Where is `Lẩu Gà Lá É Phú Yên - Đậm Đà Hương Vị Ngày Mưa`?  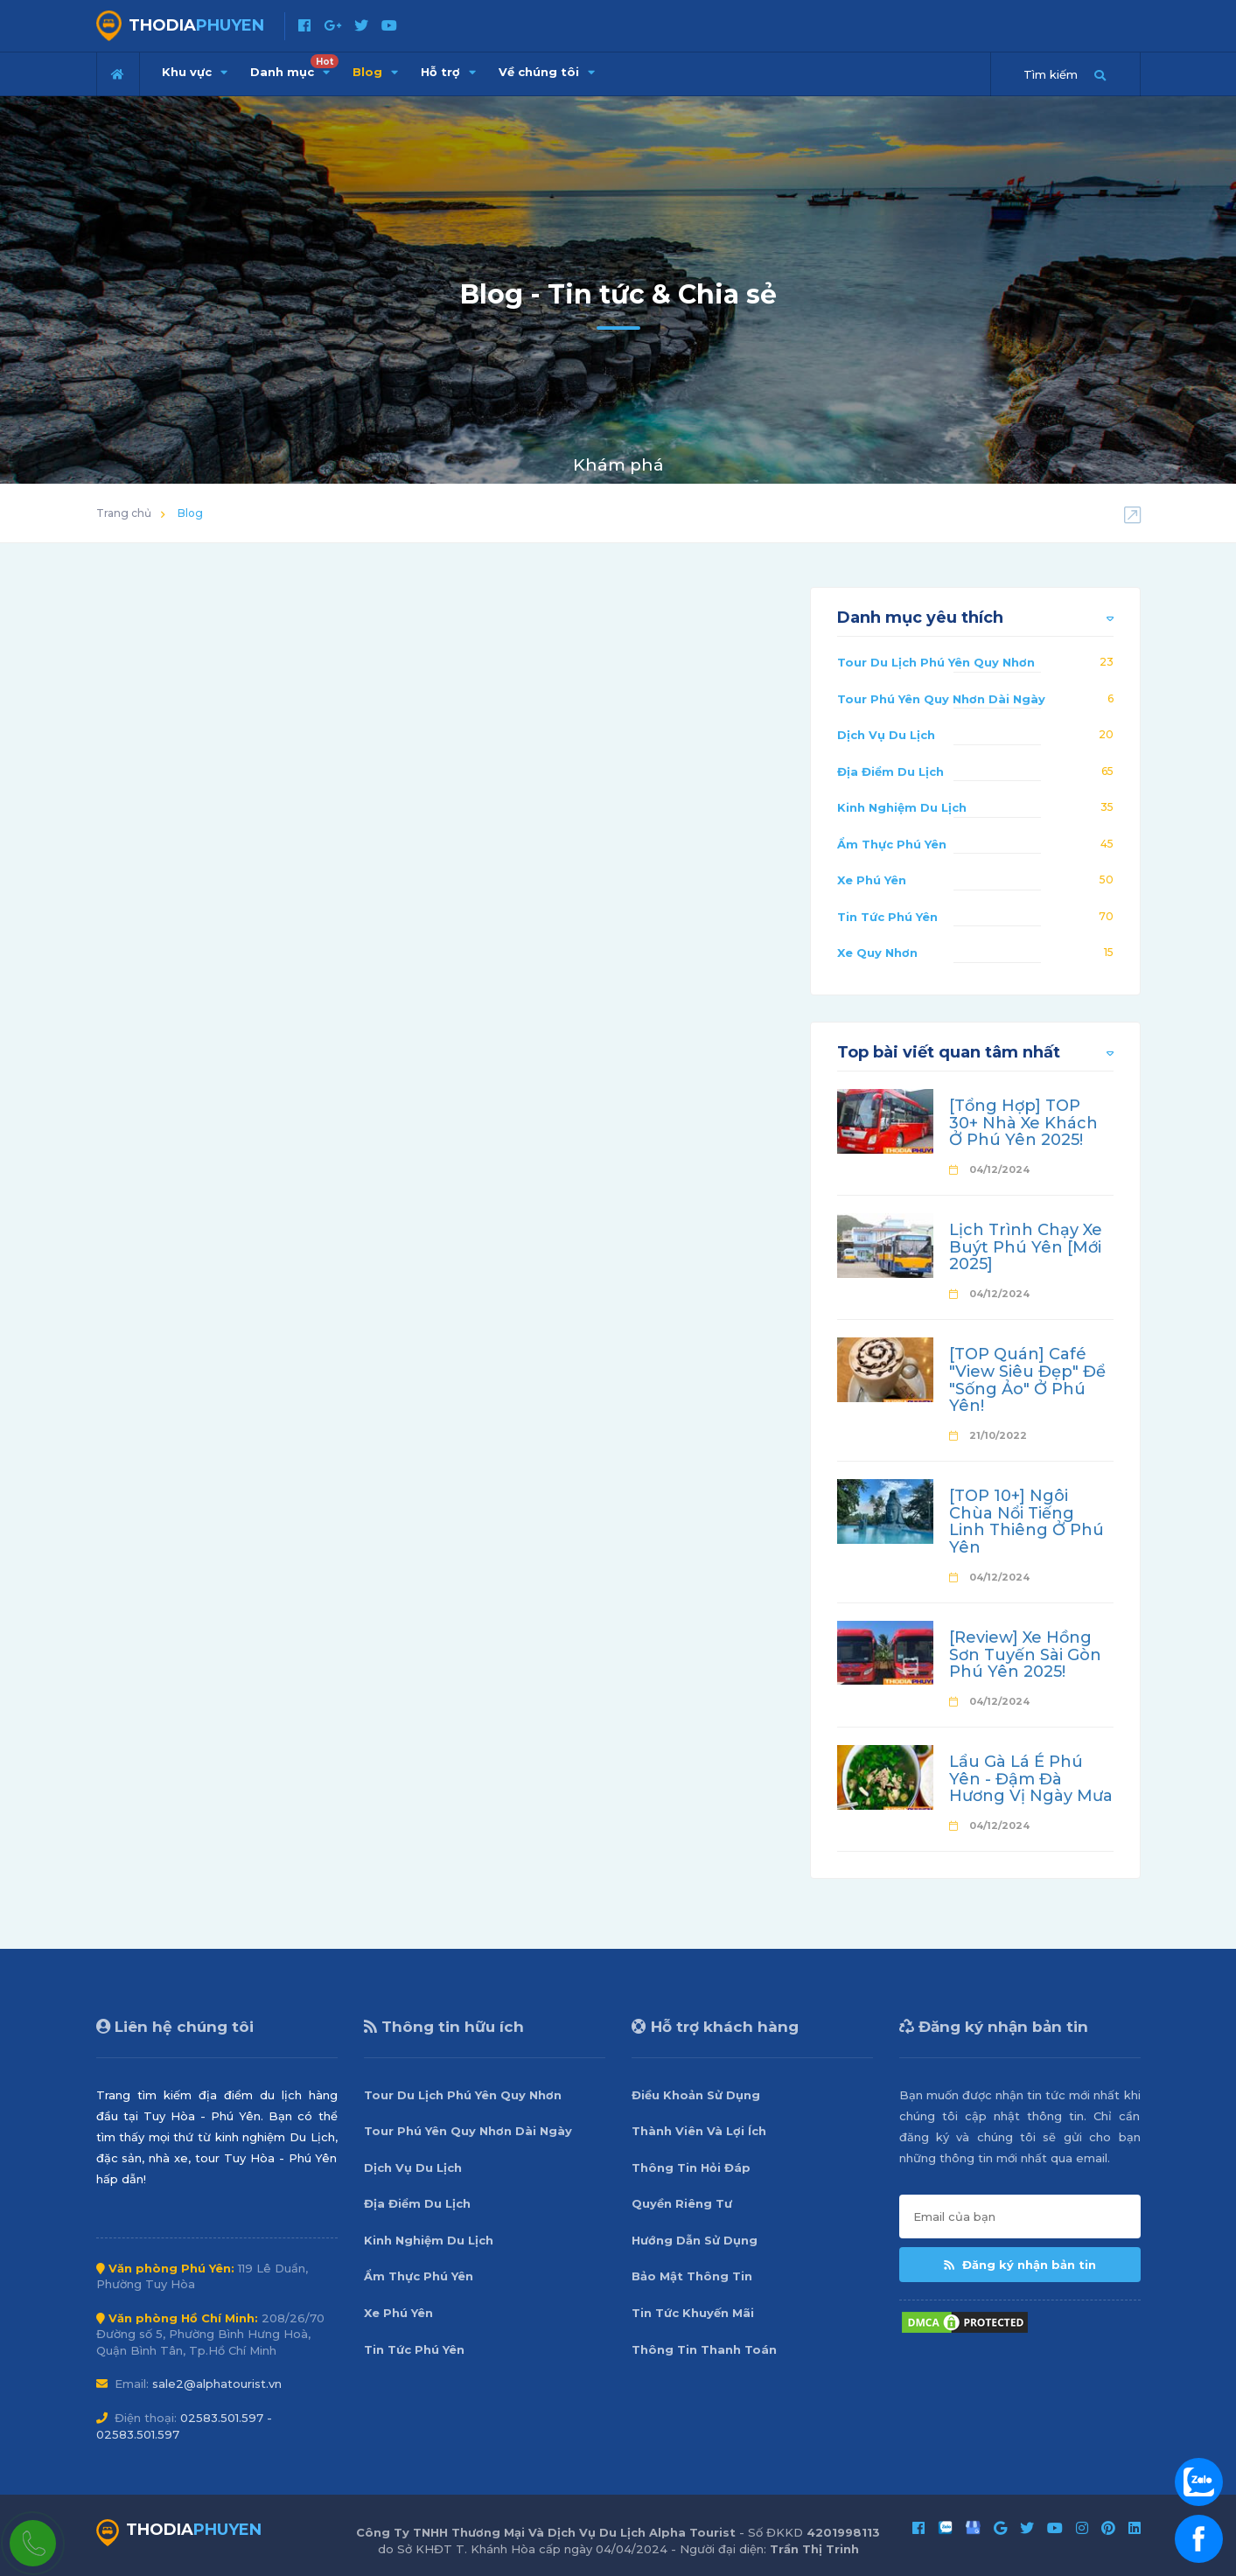
Lẩu Gà Lá É Phú Yên - Đậm Đà Hương Vị Ngày Mưa is located at coordinates (1031, 1779).